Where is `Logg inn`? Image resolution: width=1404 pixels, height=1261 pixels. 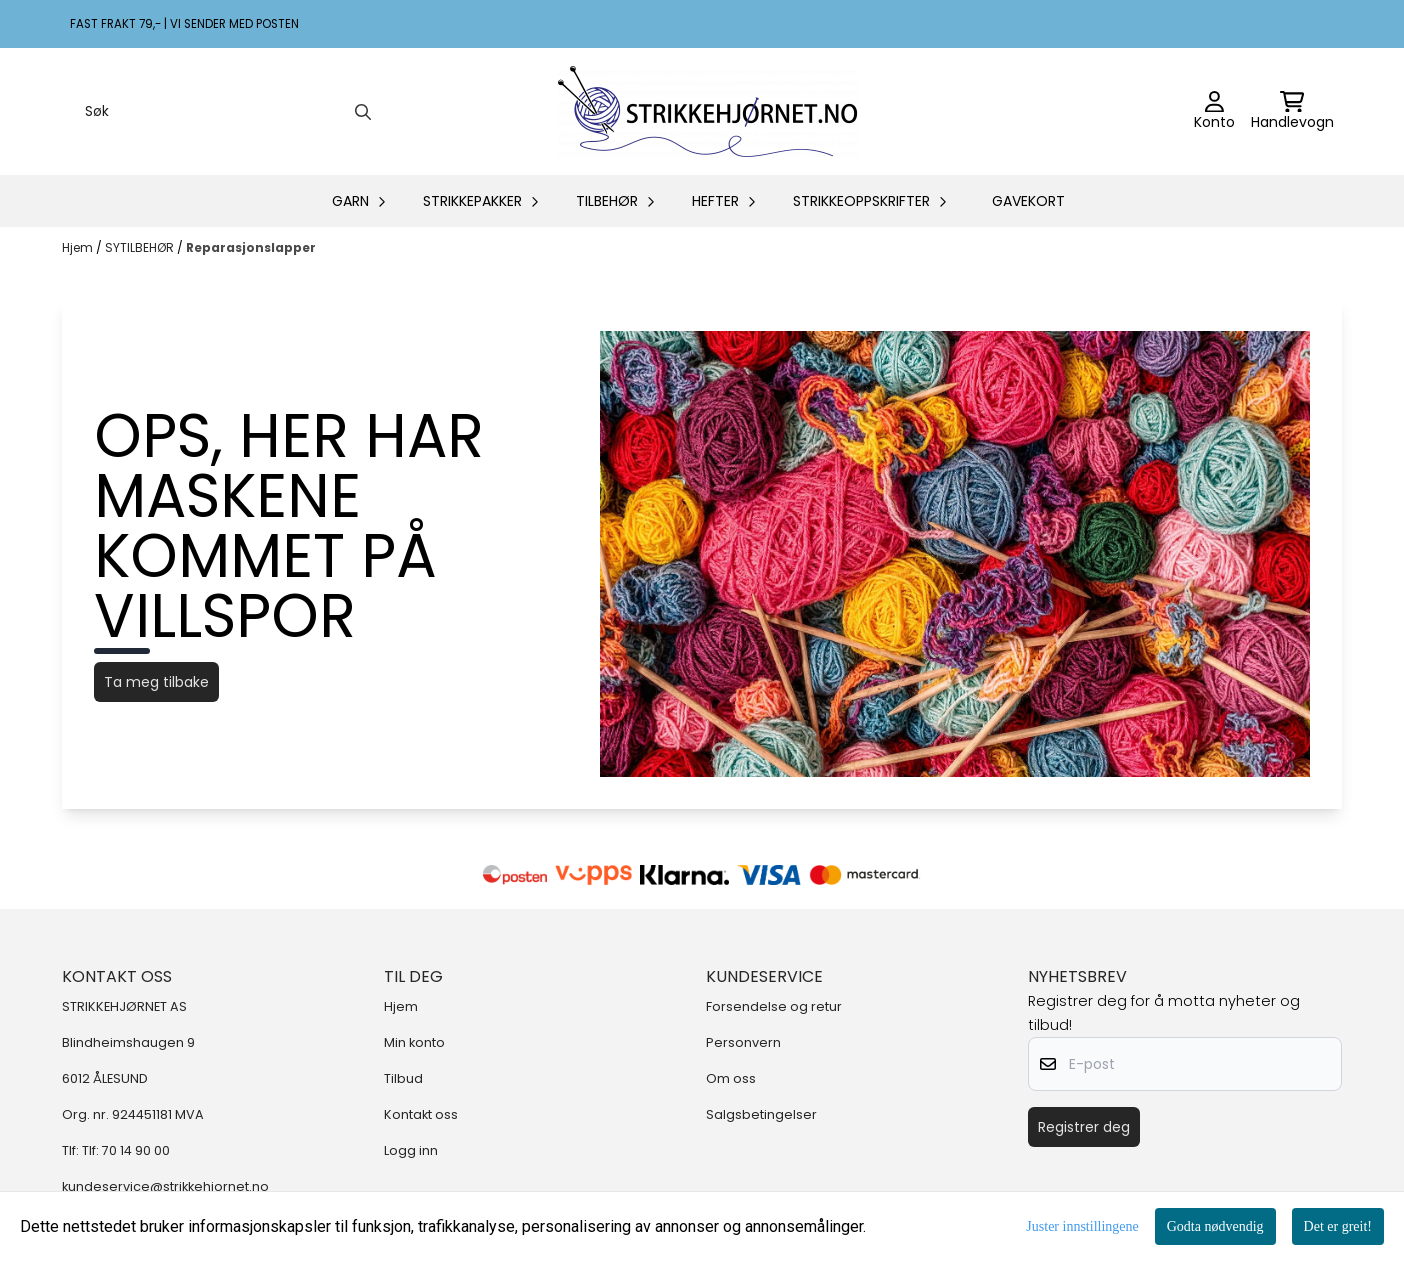 Logg inn is located at coordinates (411, 1150).